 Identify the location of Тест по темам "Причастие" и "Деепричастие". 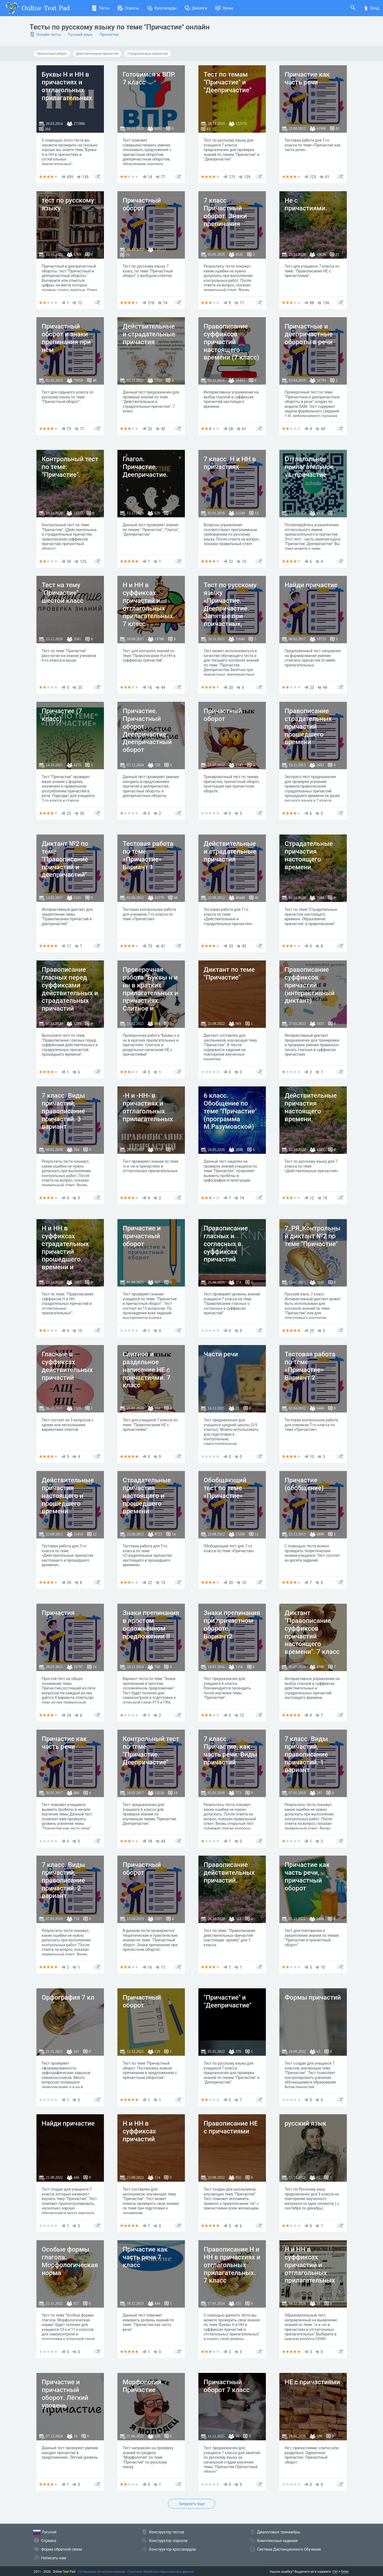
(228, 82).